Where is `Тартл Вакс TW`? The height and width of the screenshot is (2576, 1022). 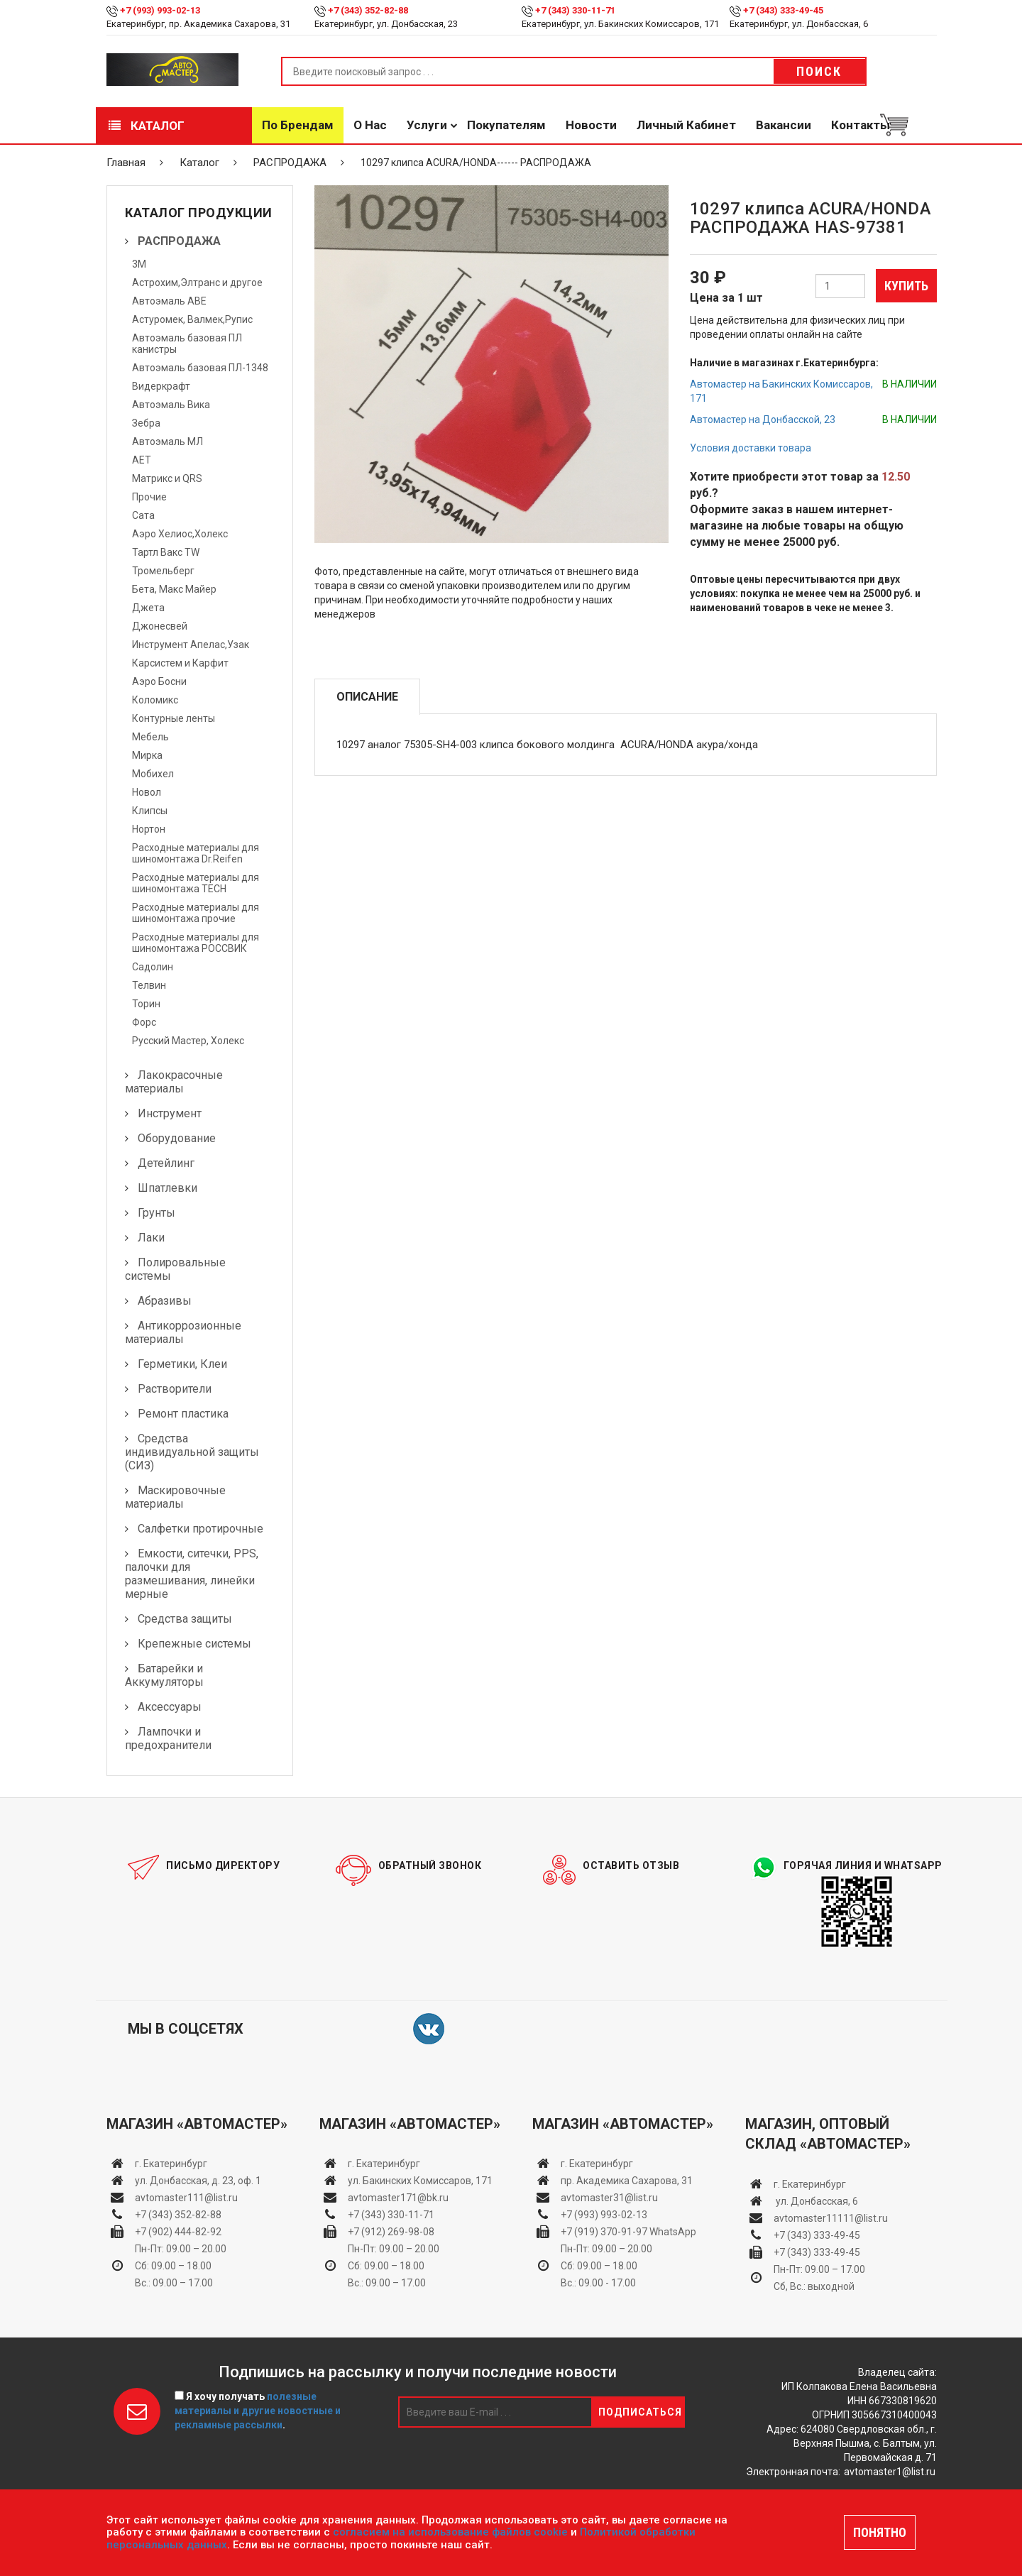
Тартл Вакс TW is located at coordinates (165, 552).